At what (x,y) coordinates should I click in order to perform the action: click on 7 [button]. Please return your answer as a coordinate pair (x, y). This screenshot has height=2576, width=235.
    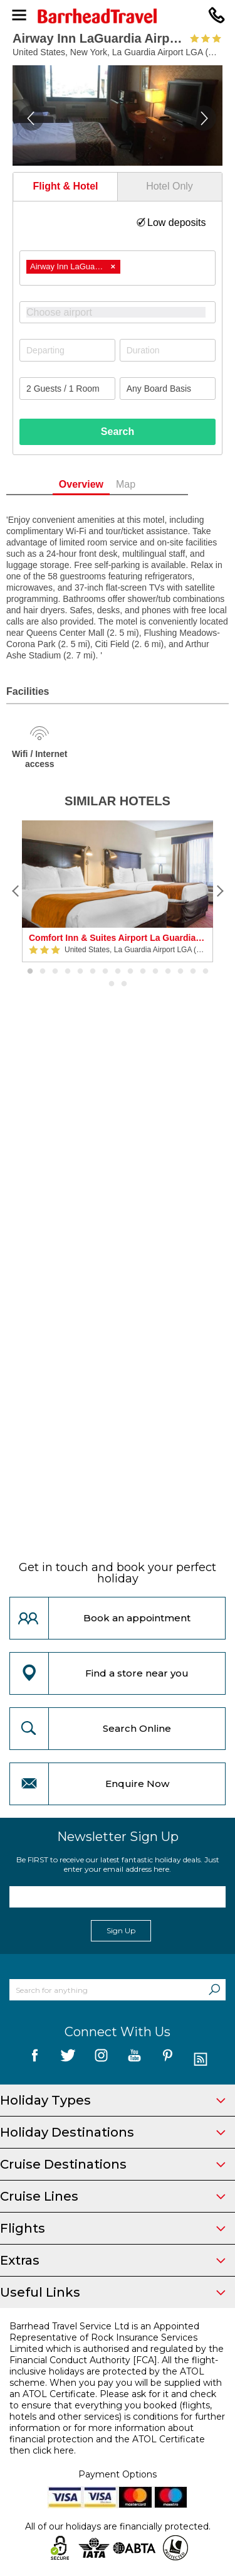
    Looking at the image, I should click on (105, 971).